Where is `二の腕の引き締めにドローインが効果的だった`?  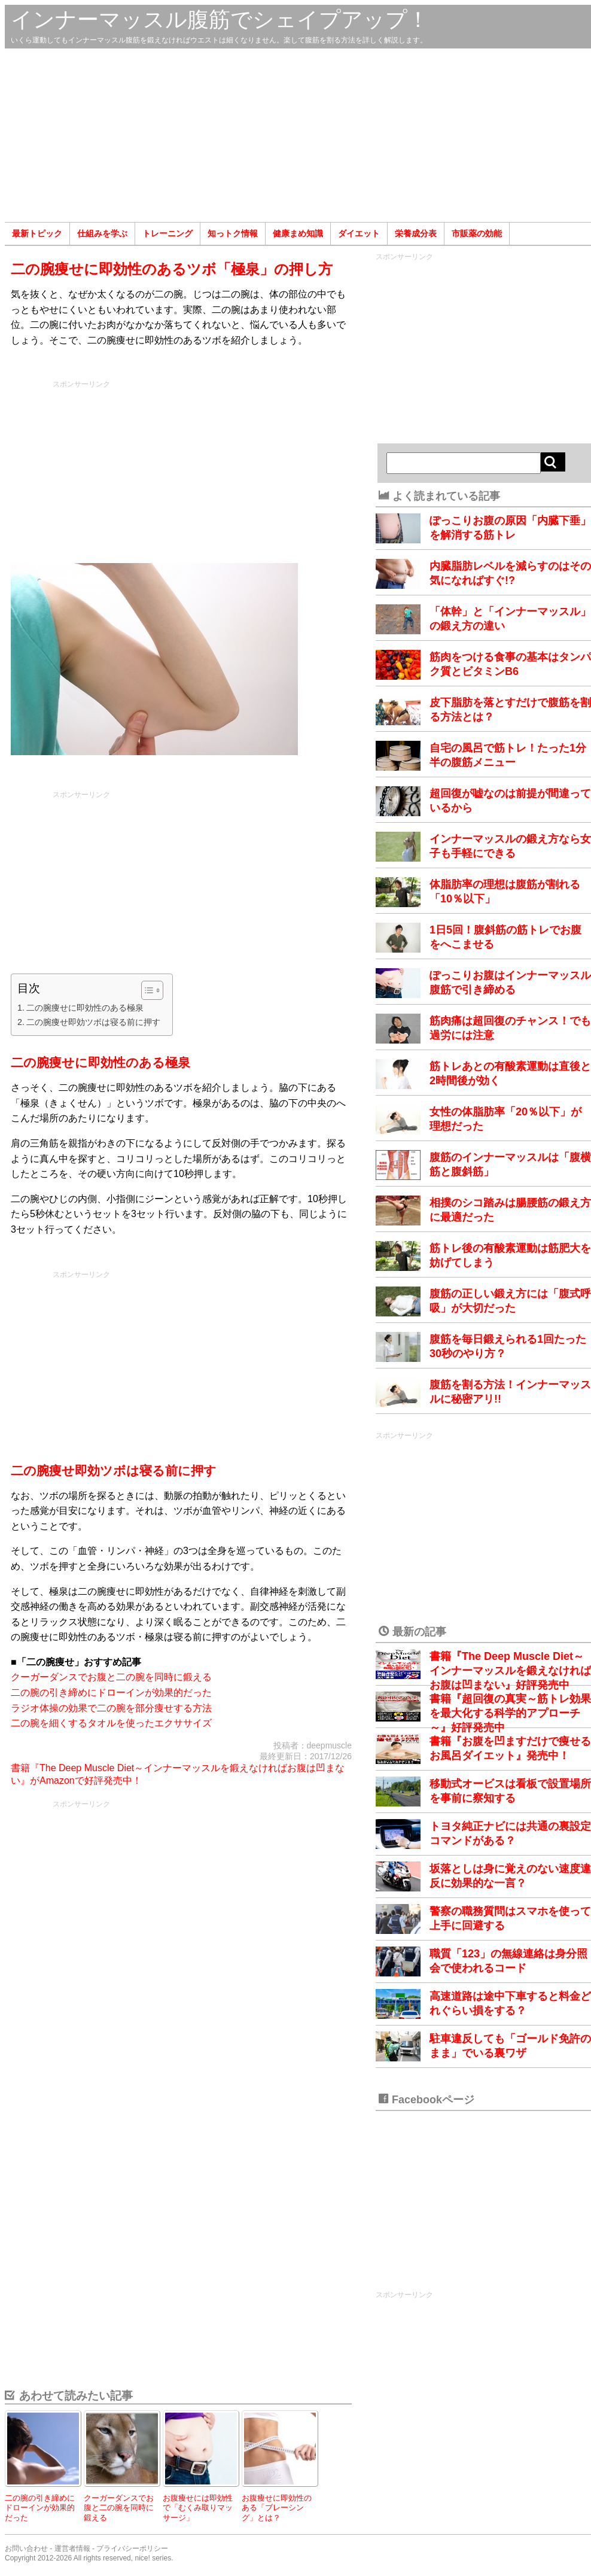 二の腕の引き締めにドローインが効果的だった is located at coordinates (111, 1692).